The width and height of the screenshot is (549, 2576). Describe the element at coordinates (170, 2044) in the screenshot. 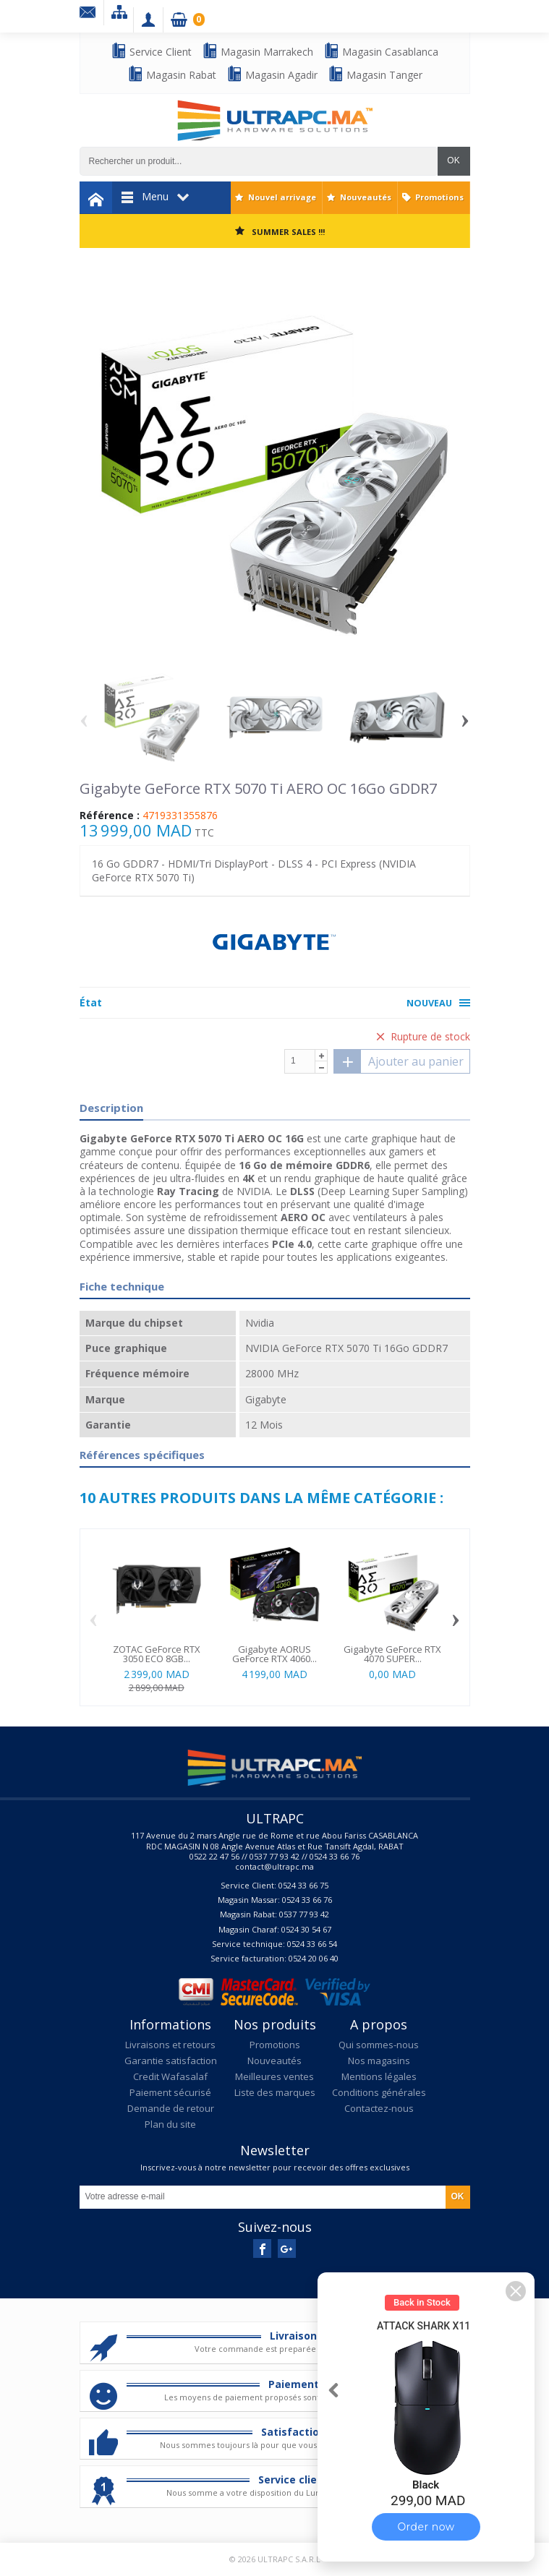

I see `Livraisons et retours` at that location.